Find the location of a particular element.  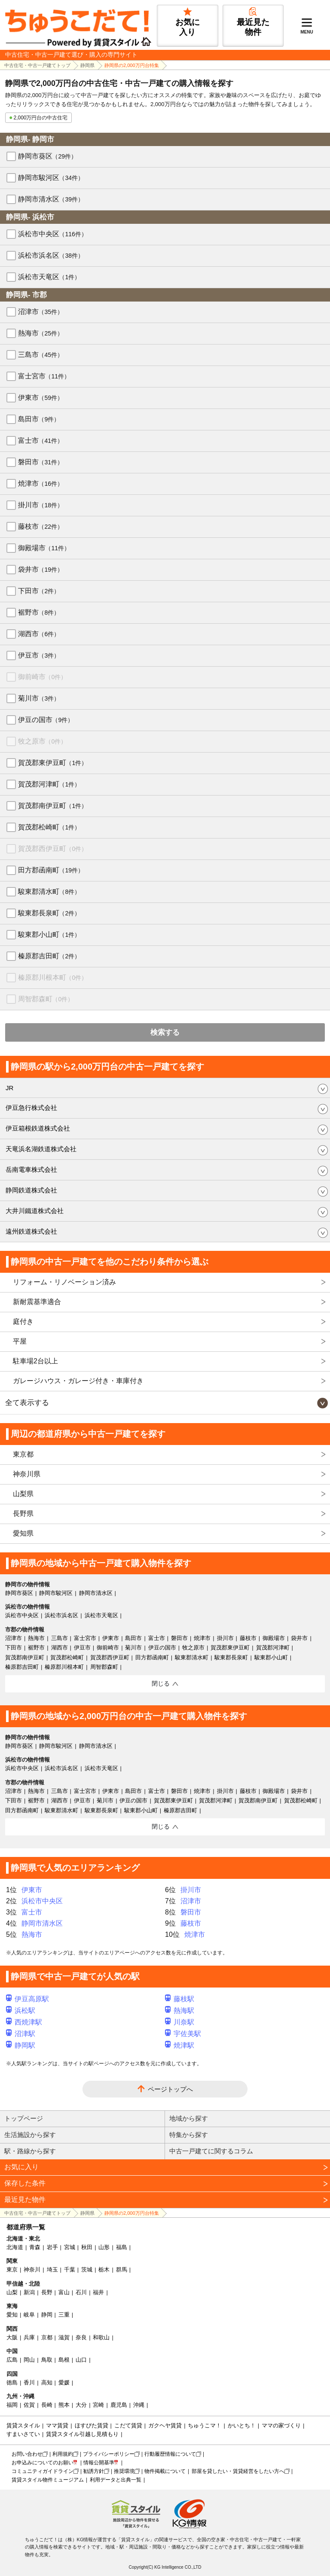

庭付き is located at coordinates (23, 1321).